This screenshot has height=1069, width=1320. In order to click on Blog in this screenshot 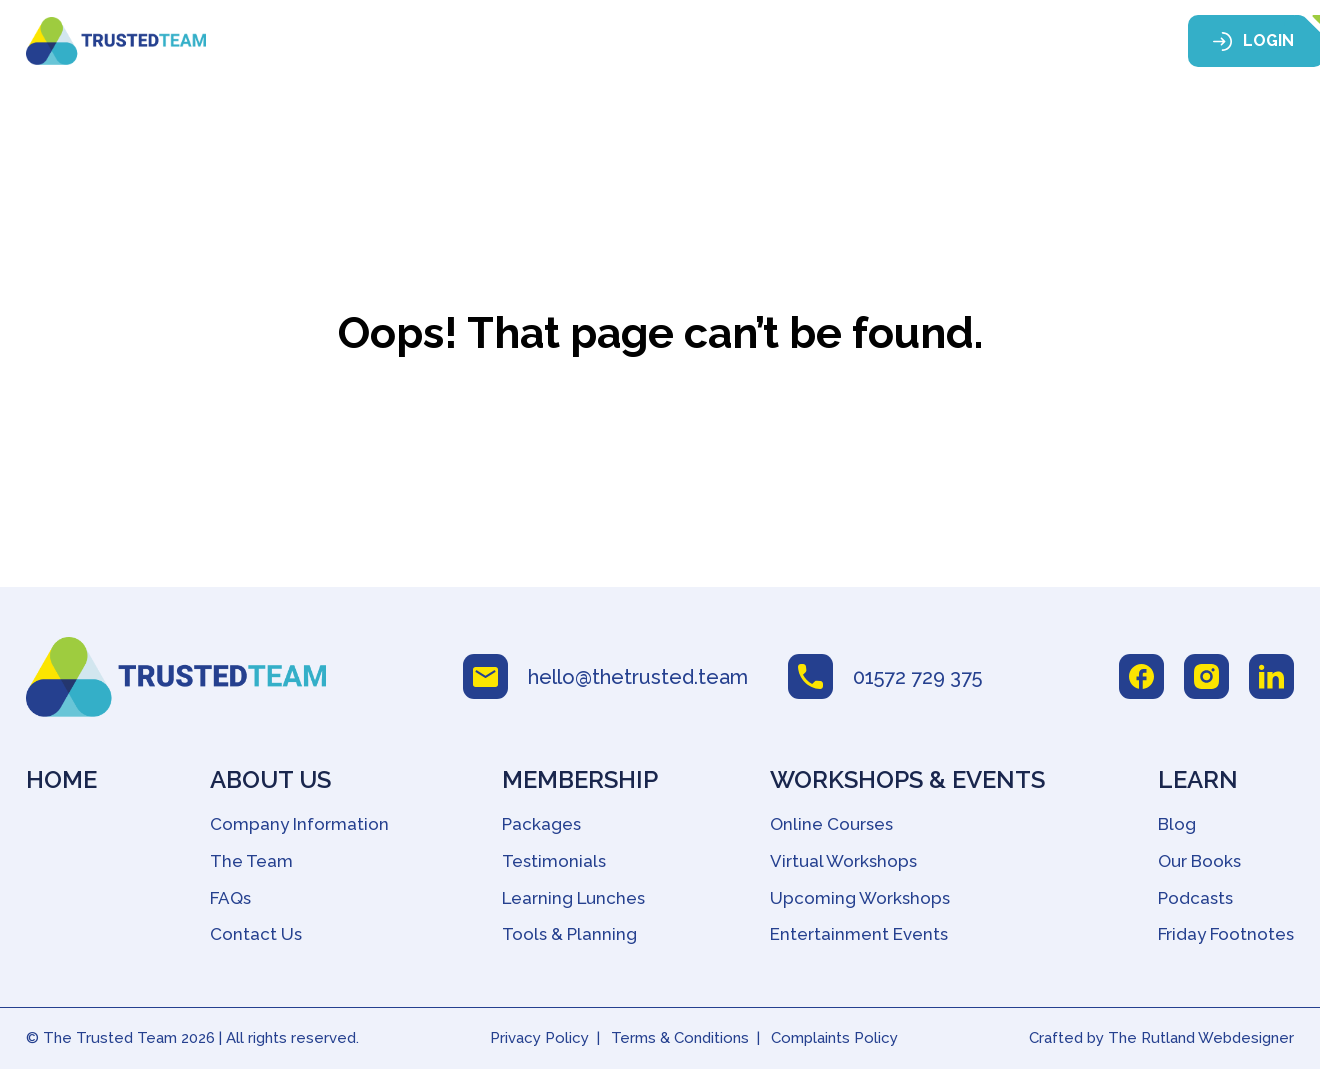, I will do `click(1177, 824)`.